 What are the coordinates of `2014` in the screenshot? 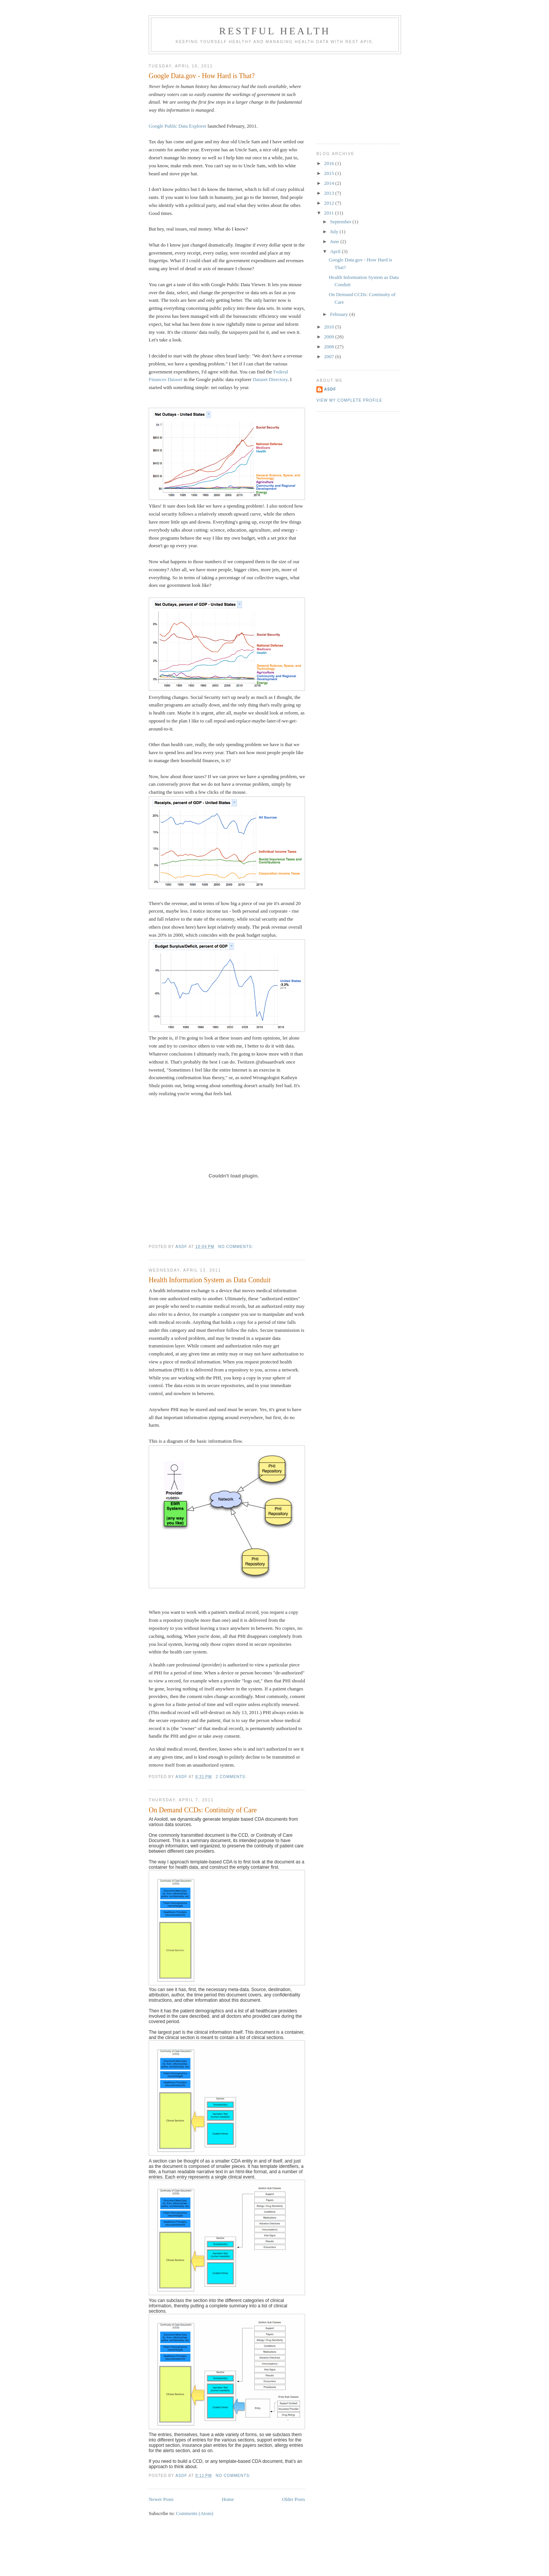 It's located at (329, 183).